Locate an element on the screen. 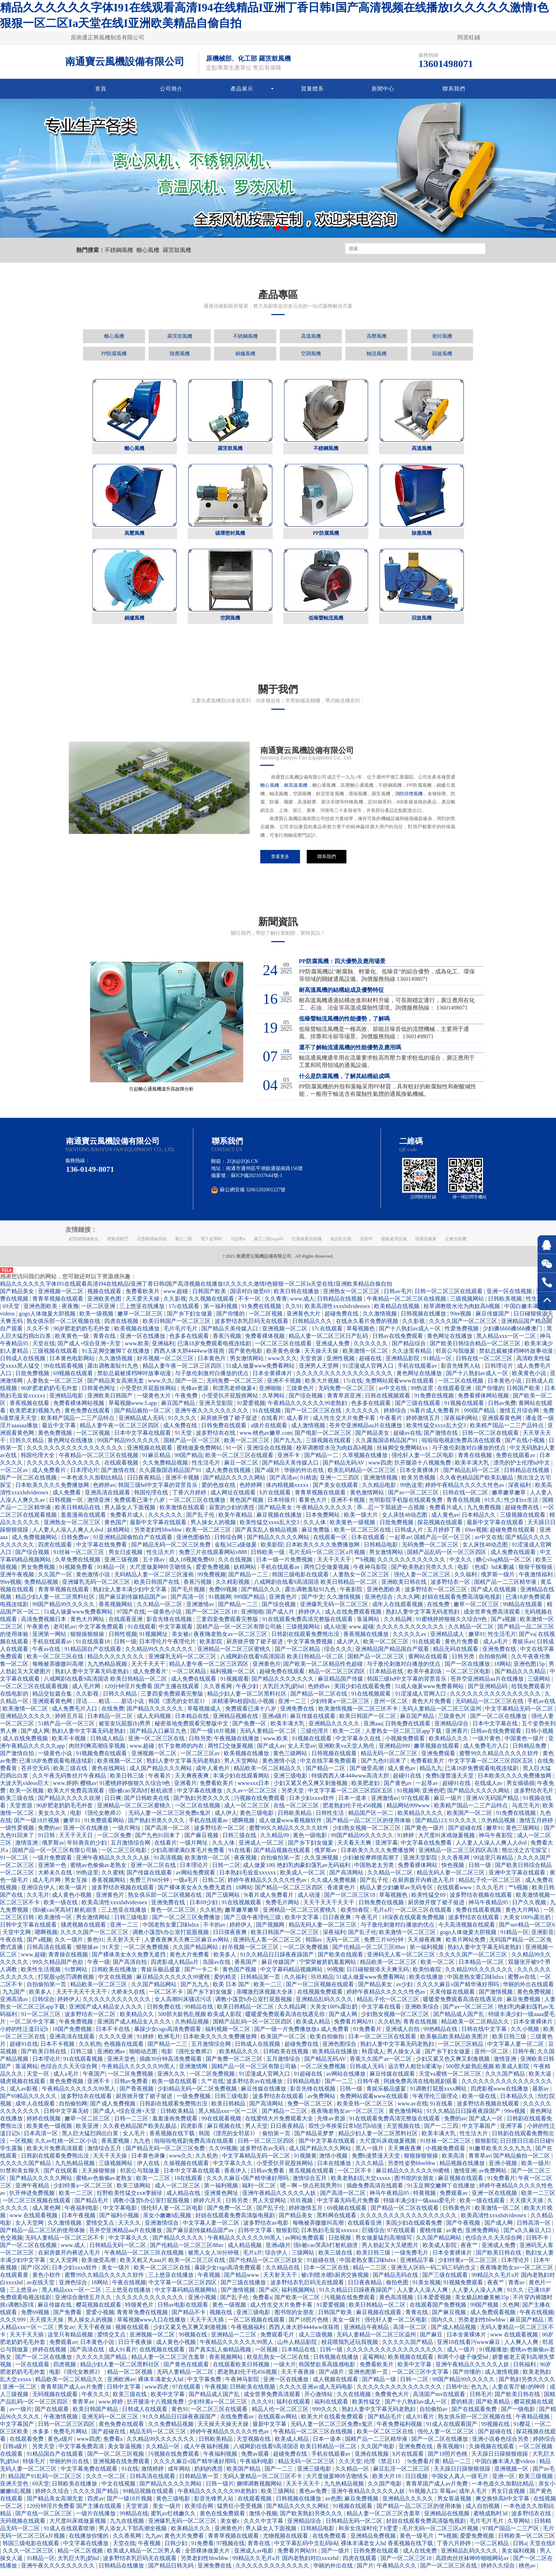  蜜桃成熟时3d is located at coordinates (491, 2520).